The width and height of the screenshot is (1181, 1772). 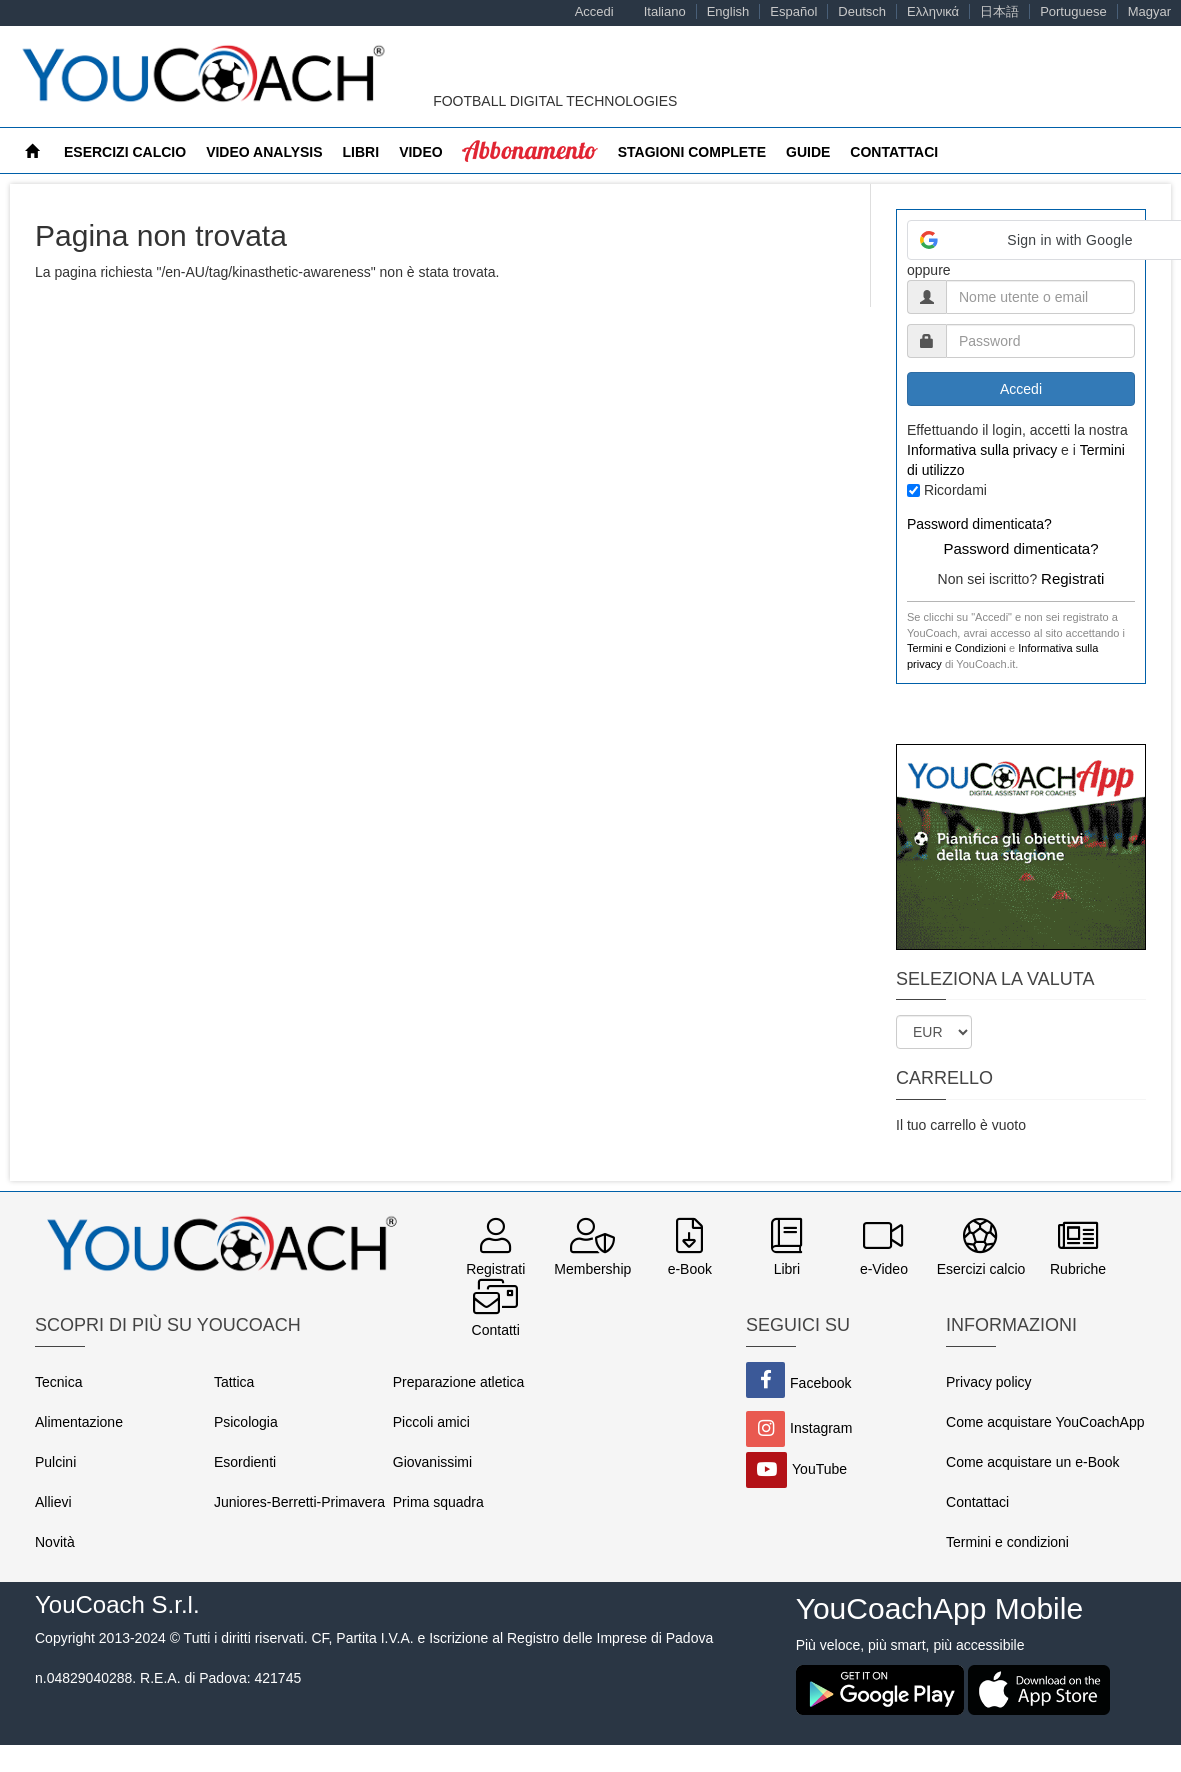 What do you see at coordinates (989, 1382) in the screenshot?
I see `Privacy policy` at bounding box center [989, 1382].